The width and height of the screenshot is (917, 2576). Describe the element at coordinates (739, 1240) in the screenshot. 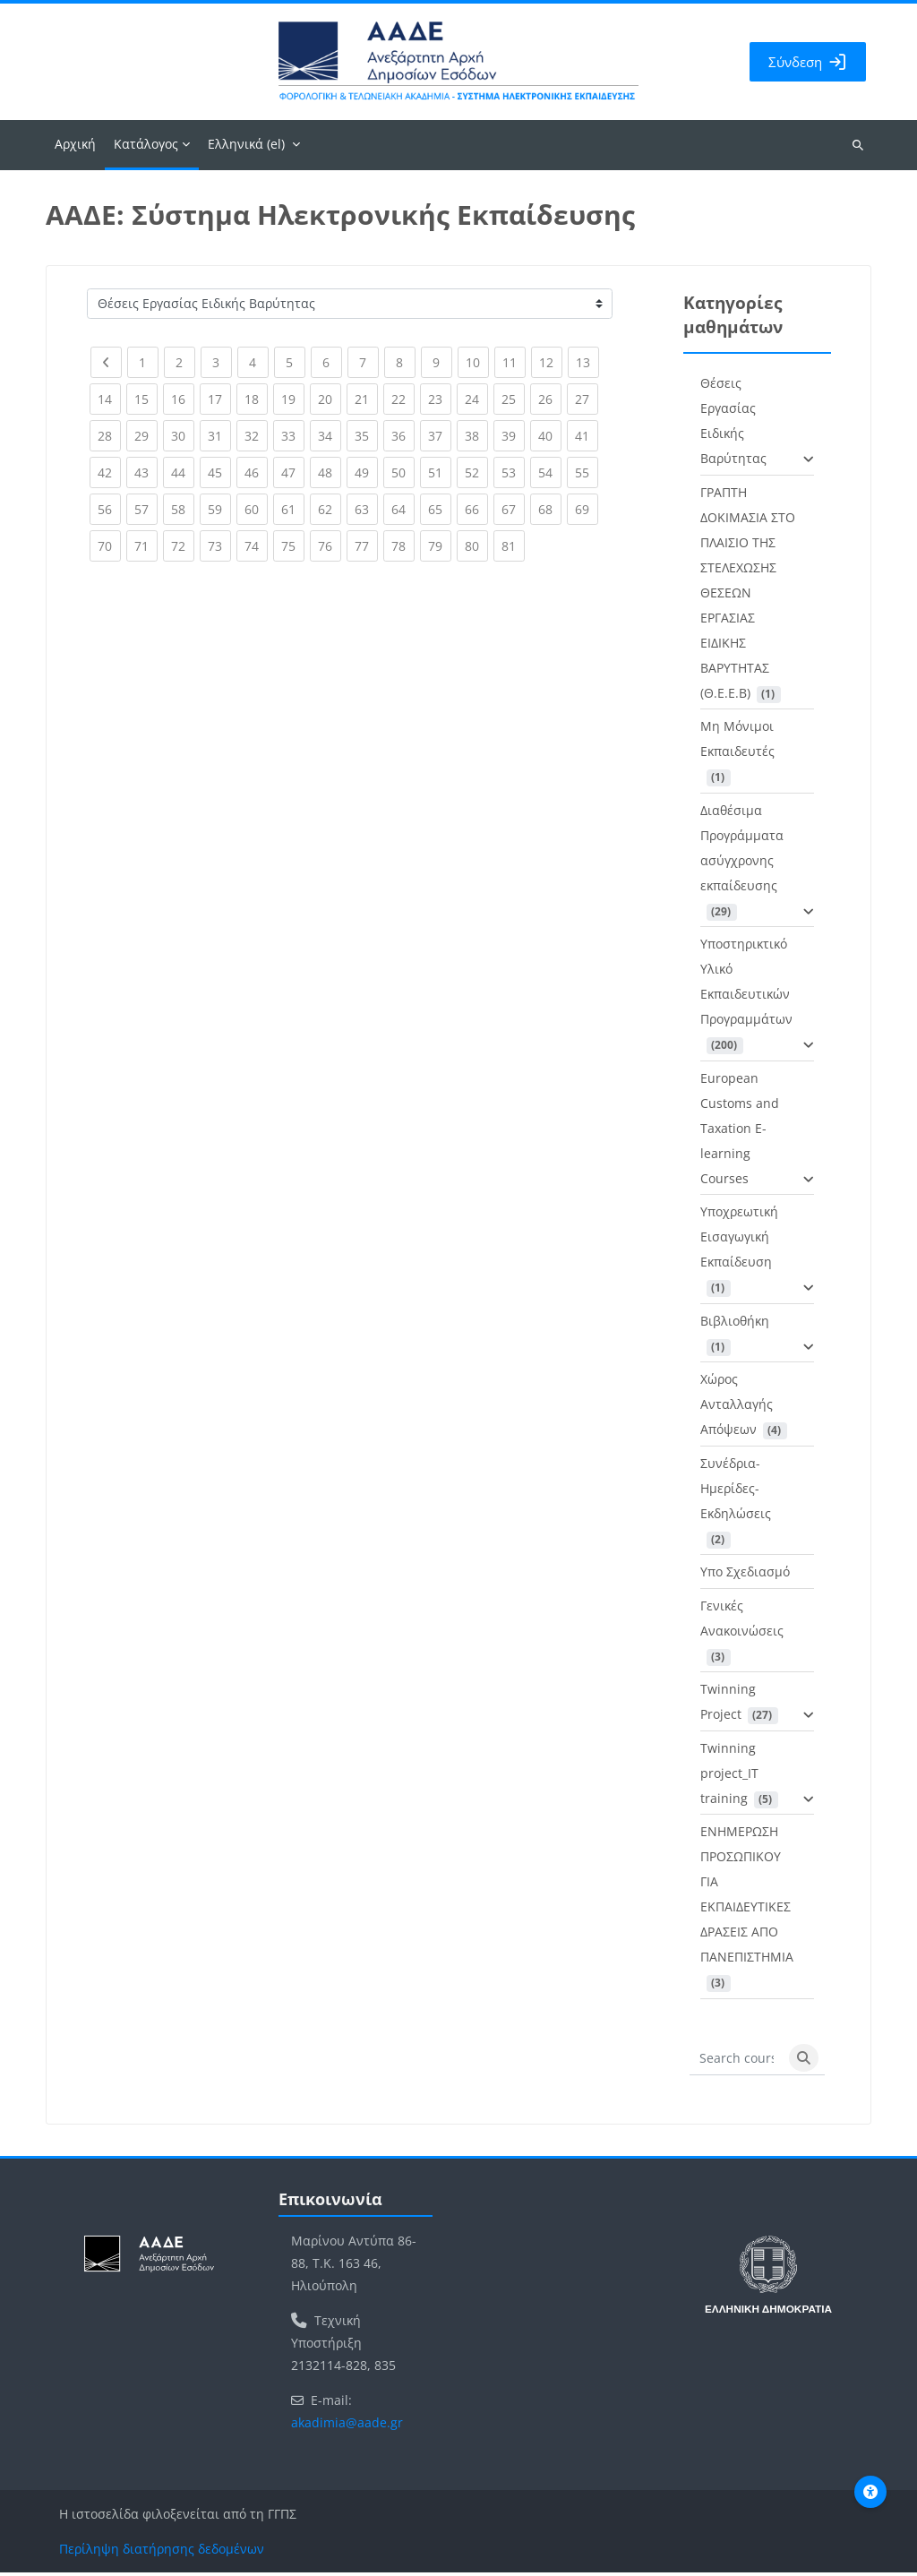

I see `Υποχρεωτική Εισαγωγική Εκπαίδευση` at that location.